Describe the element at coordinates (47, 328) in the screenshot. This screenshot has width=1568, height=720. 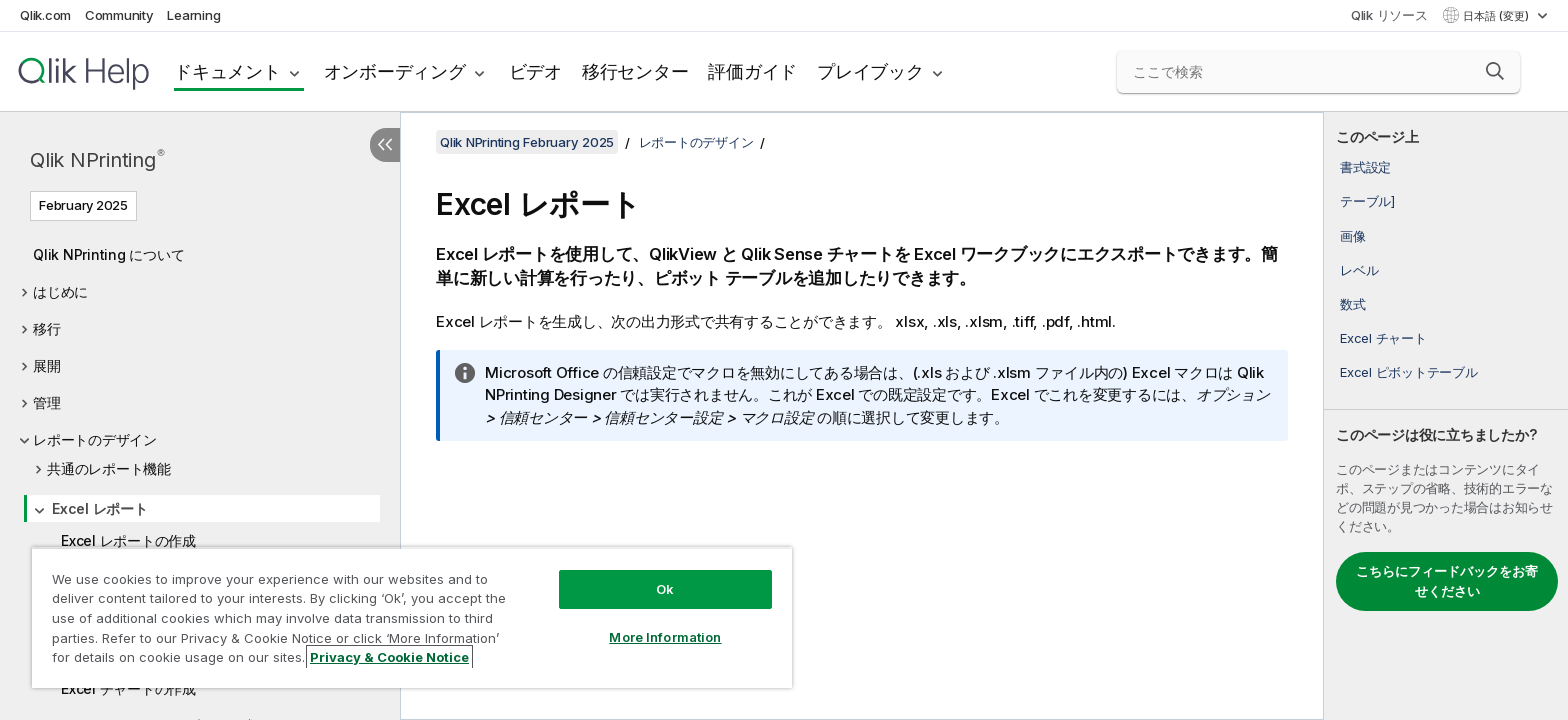
I see `移行` at that location.